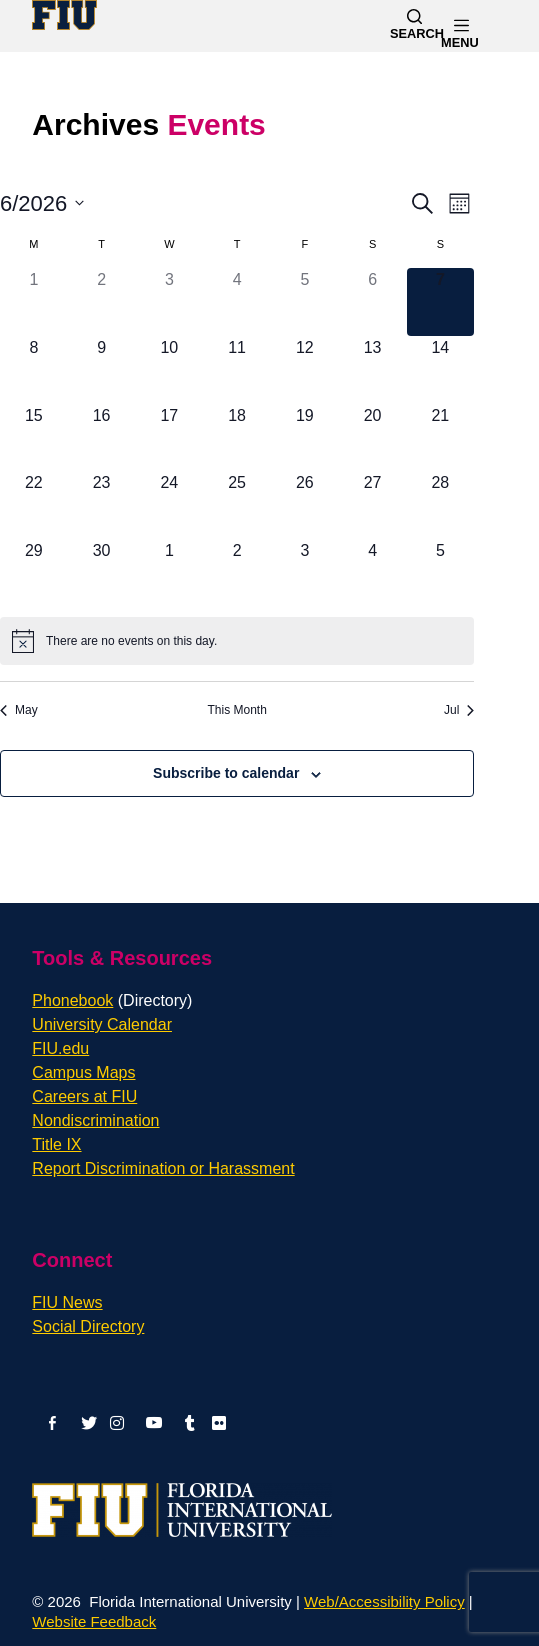 The width and height of the screenshot is (539, 1646). What do you see at coordinates (42, 203) in the screenshot?
I see `[Click to toggle datepicker]` at bounding box center [42, 203].